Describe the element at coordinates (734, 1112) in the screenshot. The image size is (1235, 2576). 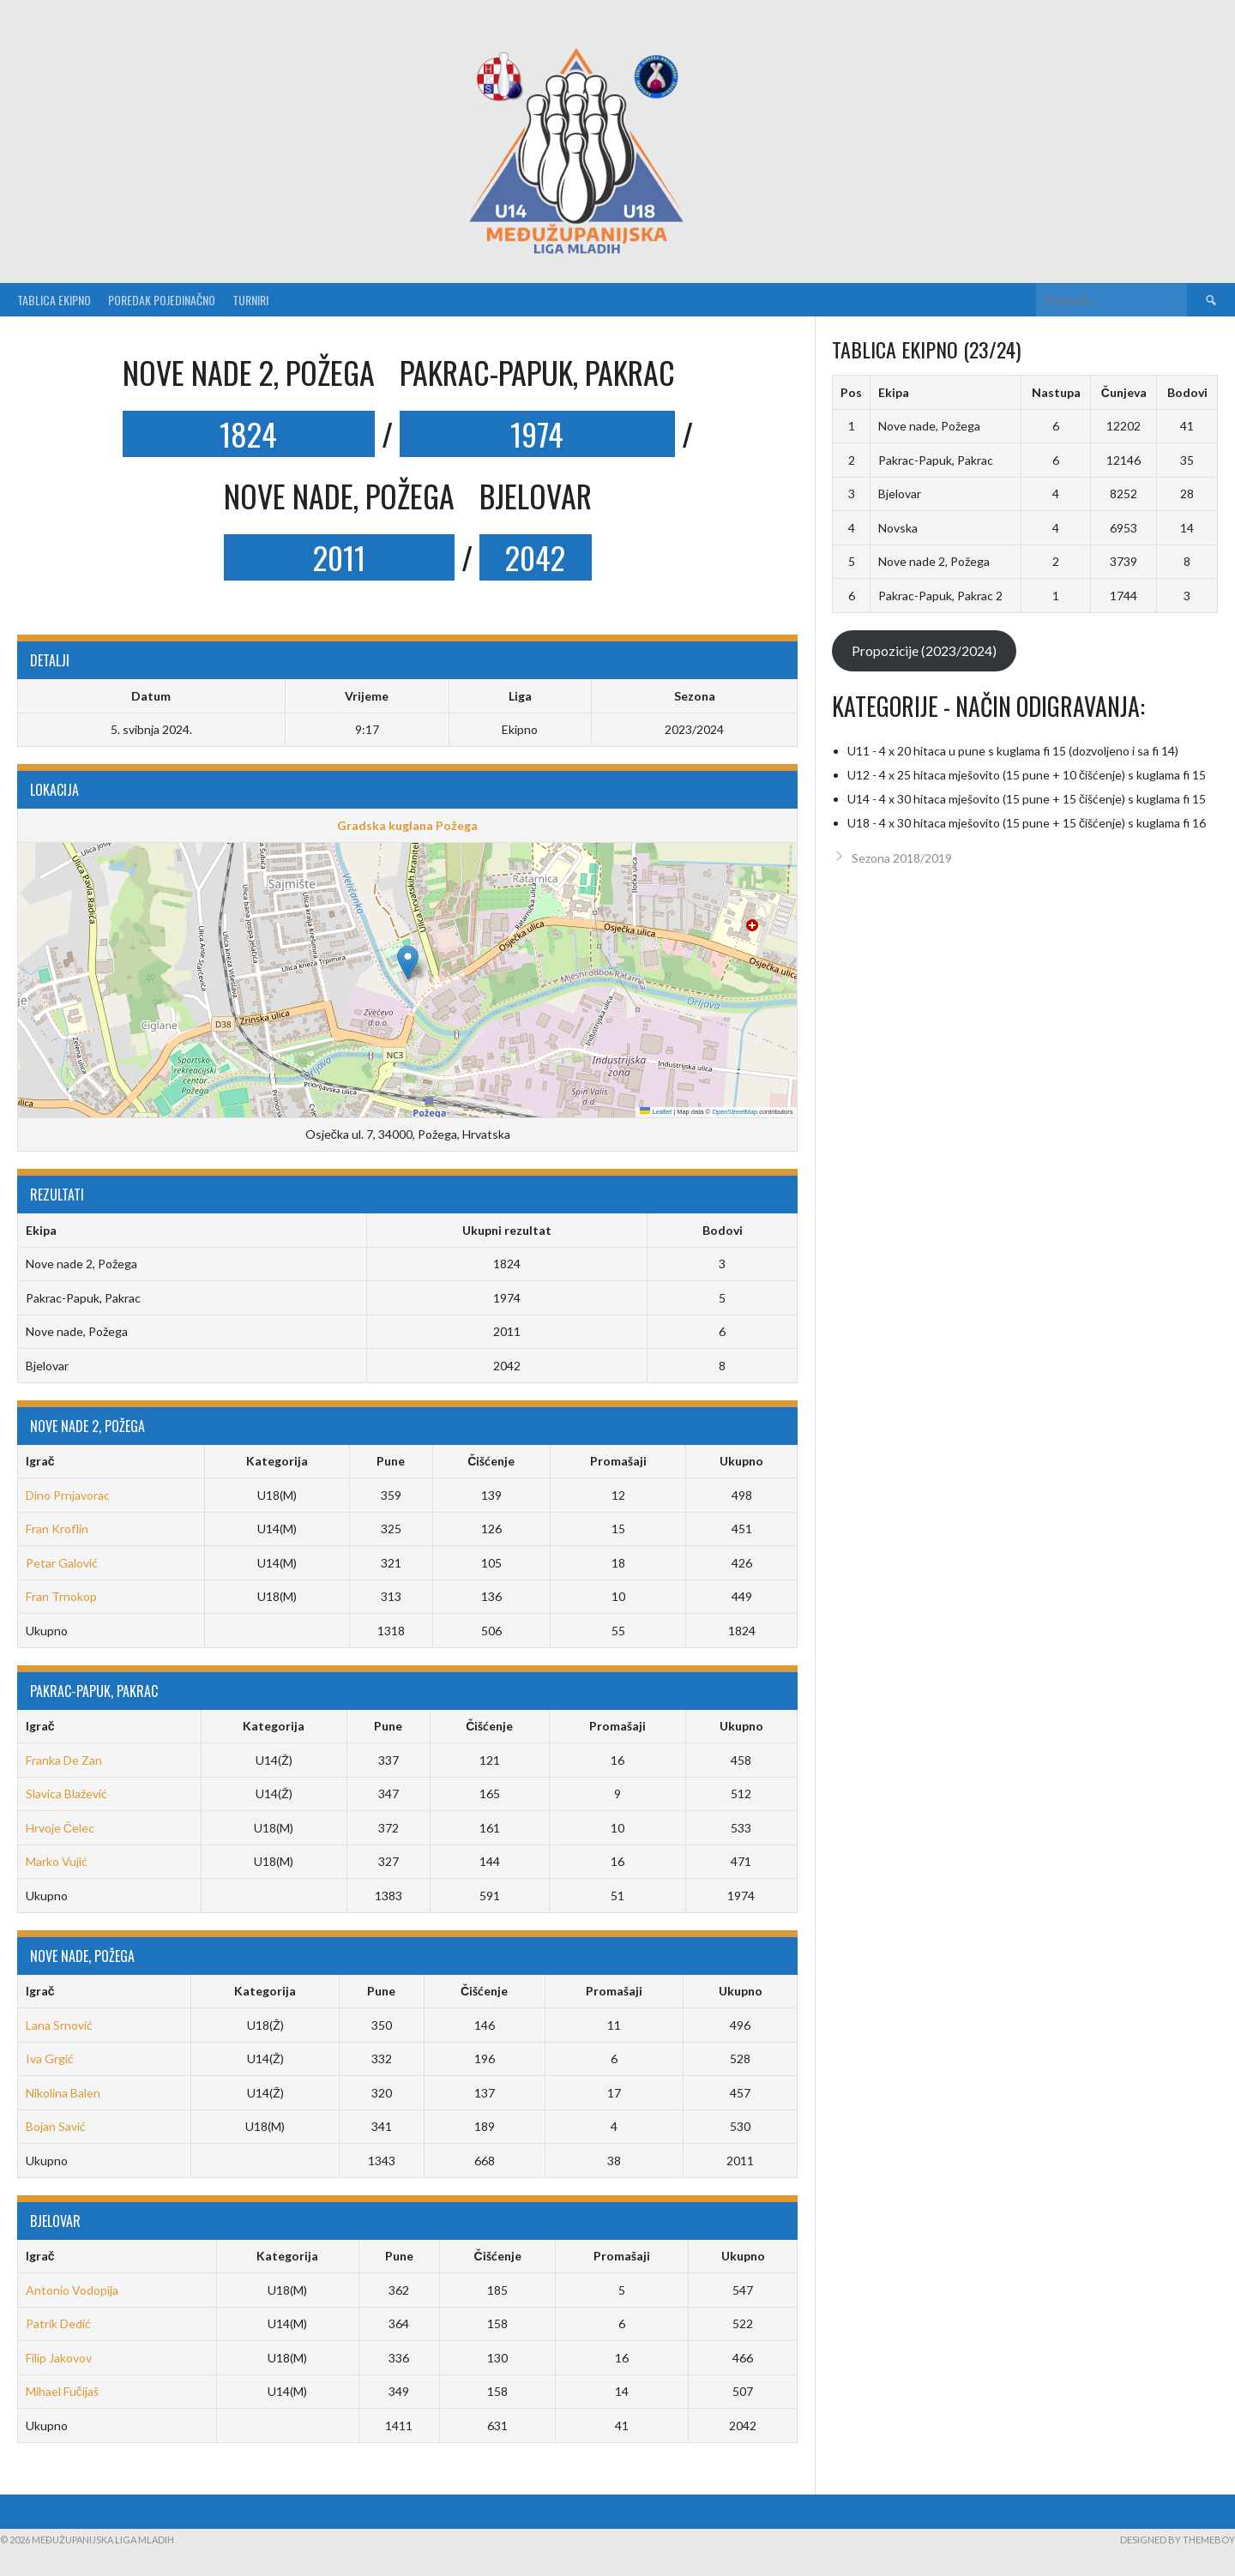
I see `OpenStreetMap` at that location.